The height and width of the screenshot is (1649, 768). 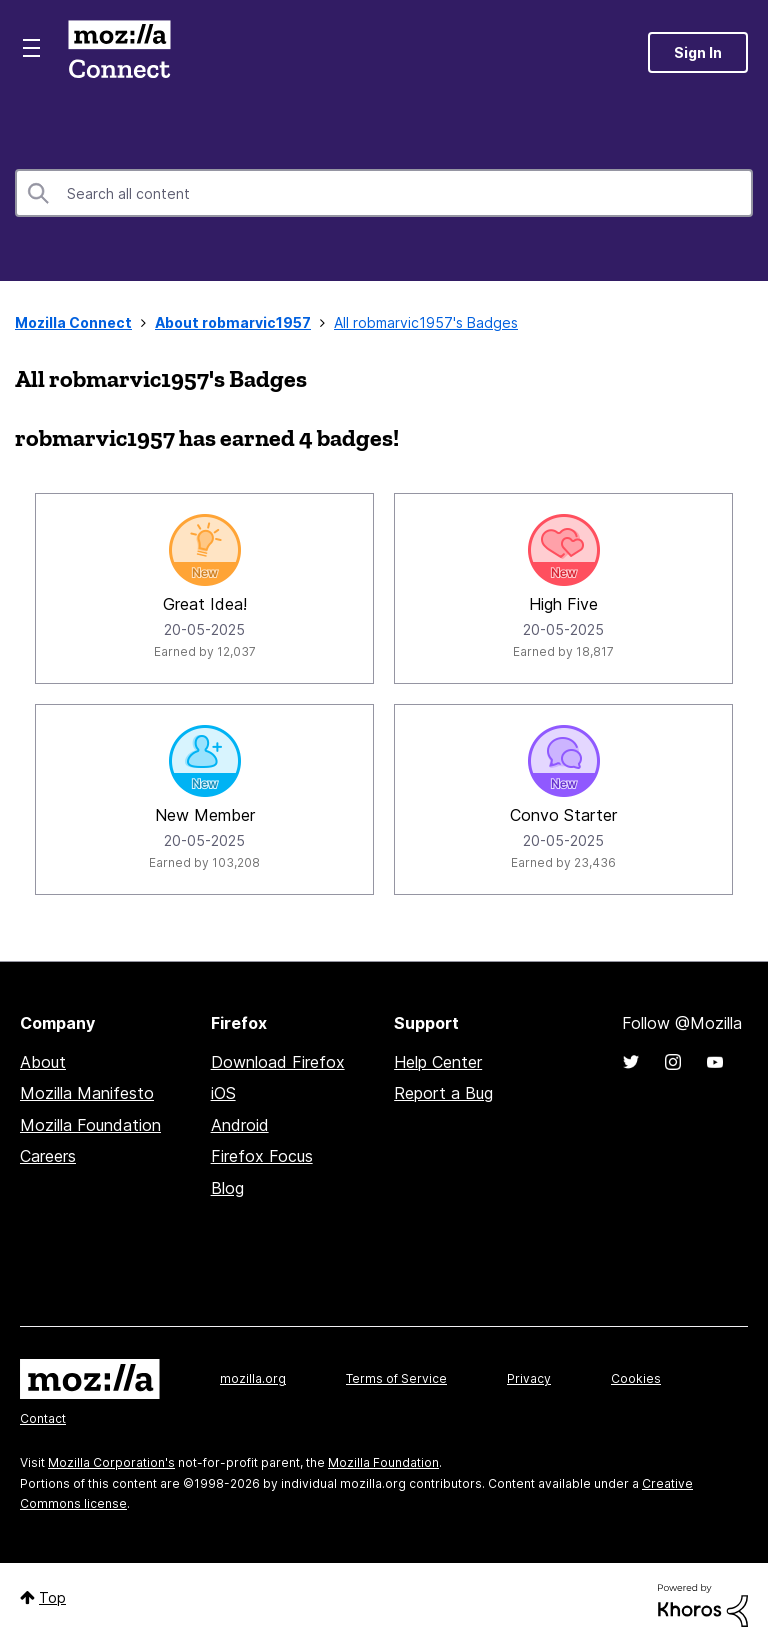 What do you see at coordinates (443, 1093) in the screenshot?
I see `Report a Bug` at bounding box center [443, 1093].